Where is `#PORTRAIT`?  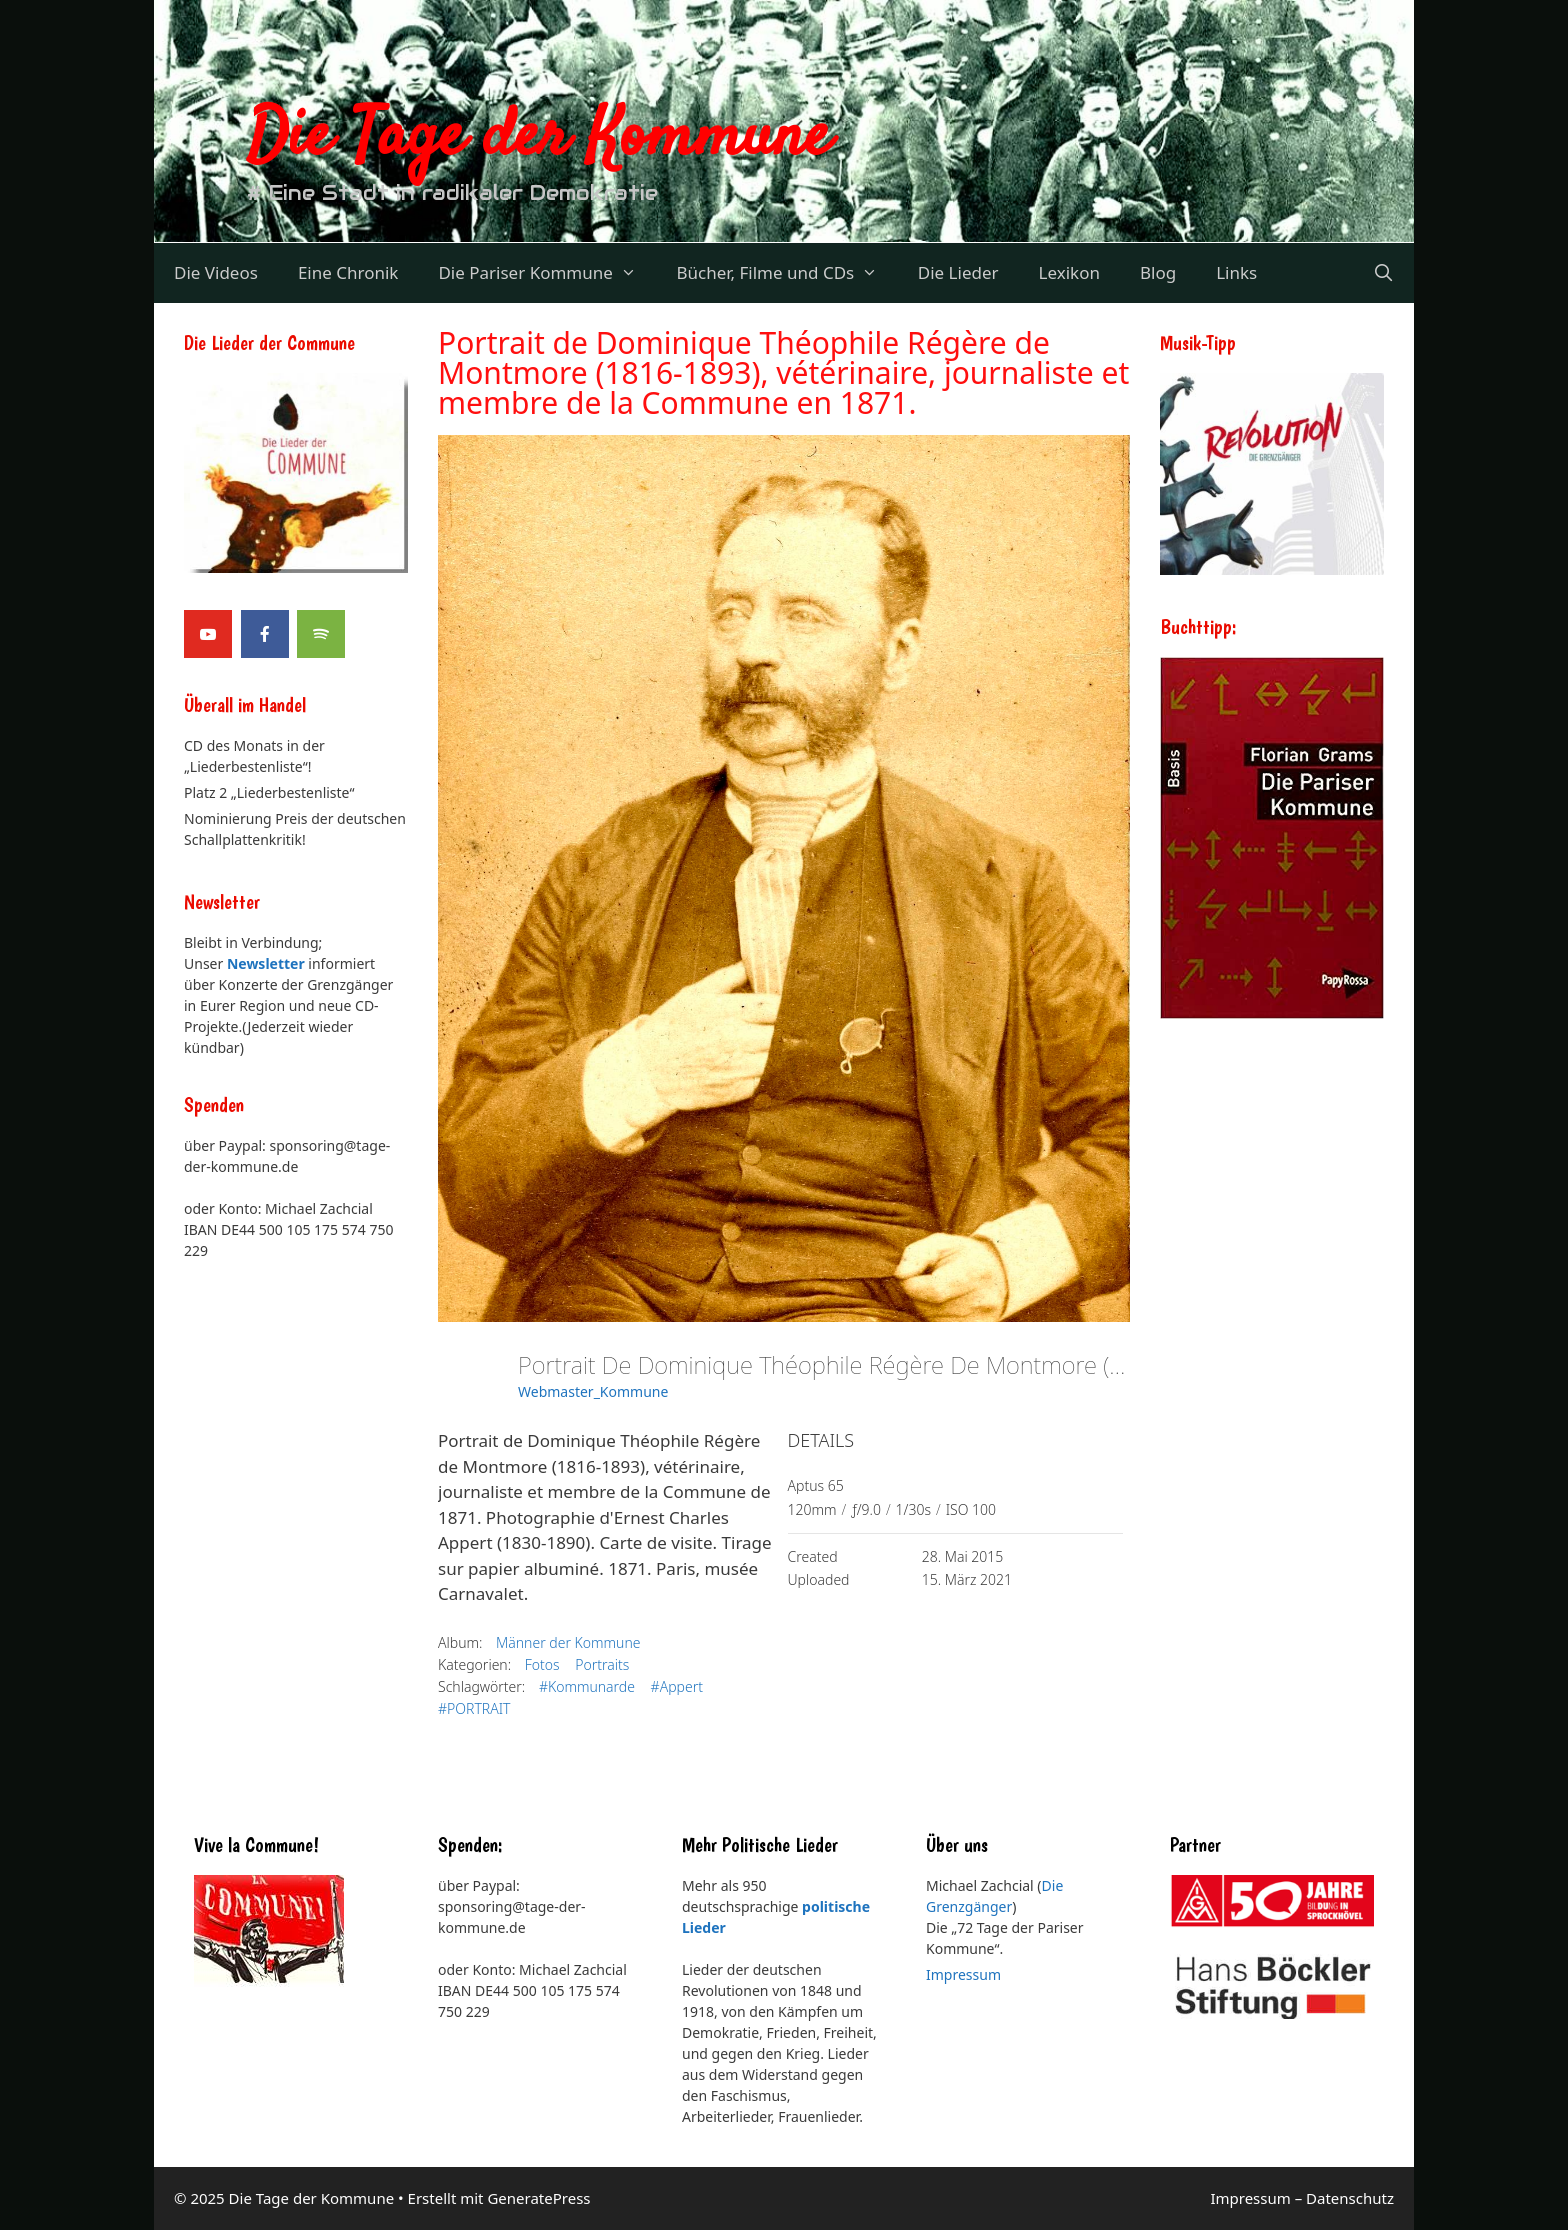 #PORTRAIT is located at coordinates (474, 1708).